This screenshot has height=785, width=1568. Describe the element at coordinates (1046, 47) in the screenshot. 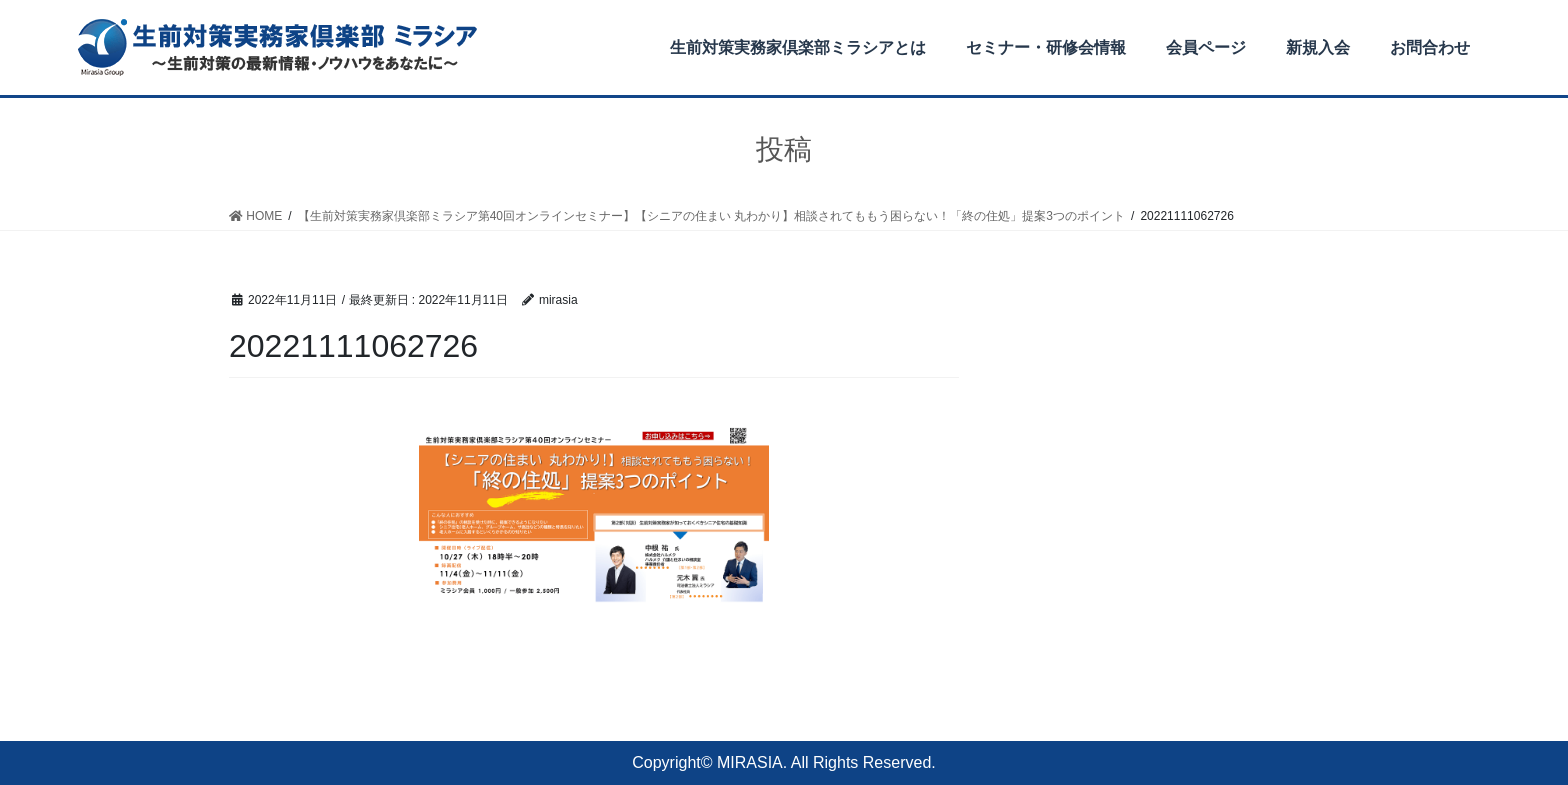

I see `セミナー・研修会情報` at that location.